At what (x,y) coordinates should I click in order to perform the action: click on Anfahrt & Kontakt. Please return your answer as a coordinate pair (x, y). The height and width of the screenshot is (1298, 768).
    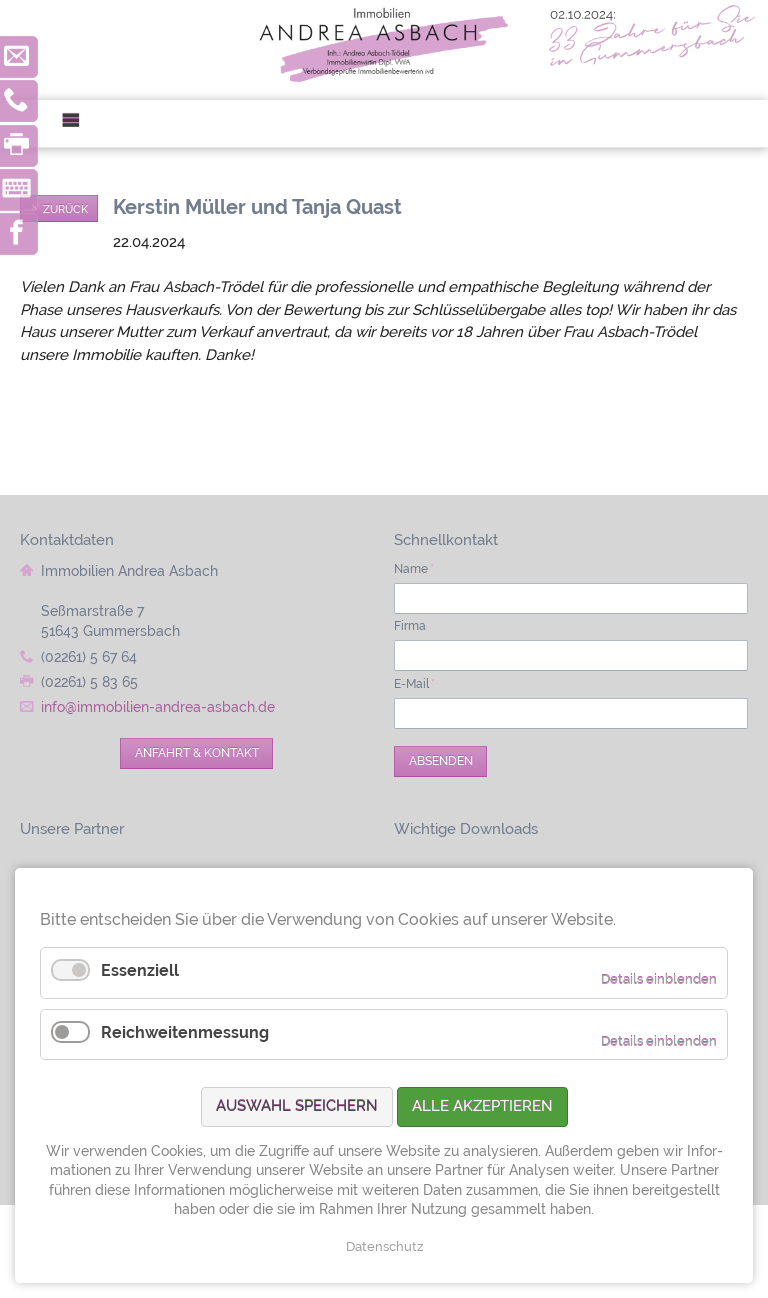
    Looking at the image, I should click on (197, 753).